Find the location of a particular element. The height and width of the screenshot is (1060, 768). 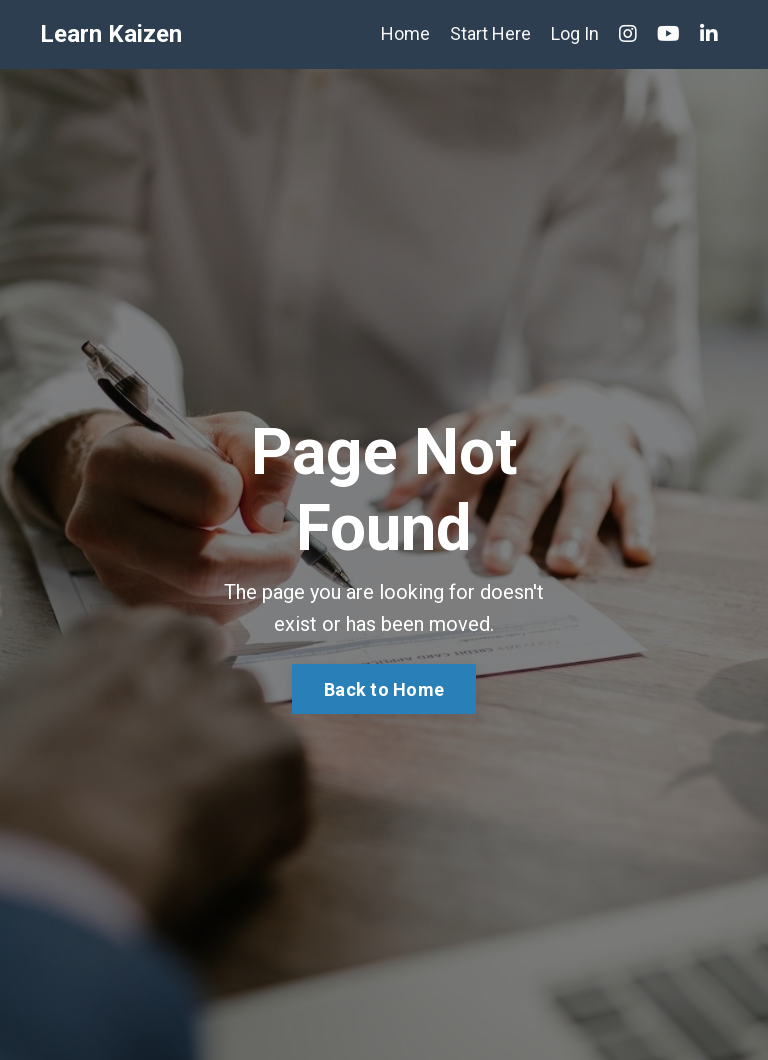

Home is located at coordinates (405, 33).